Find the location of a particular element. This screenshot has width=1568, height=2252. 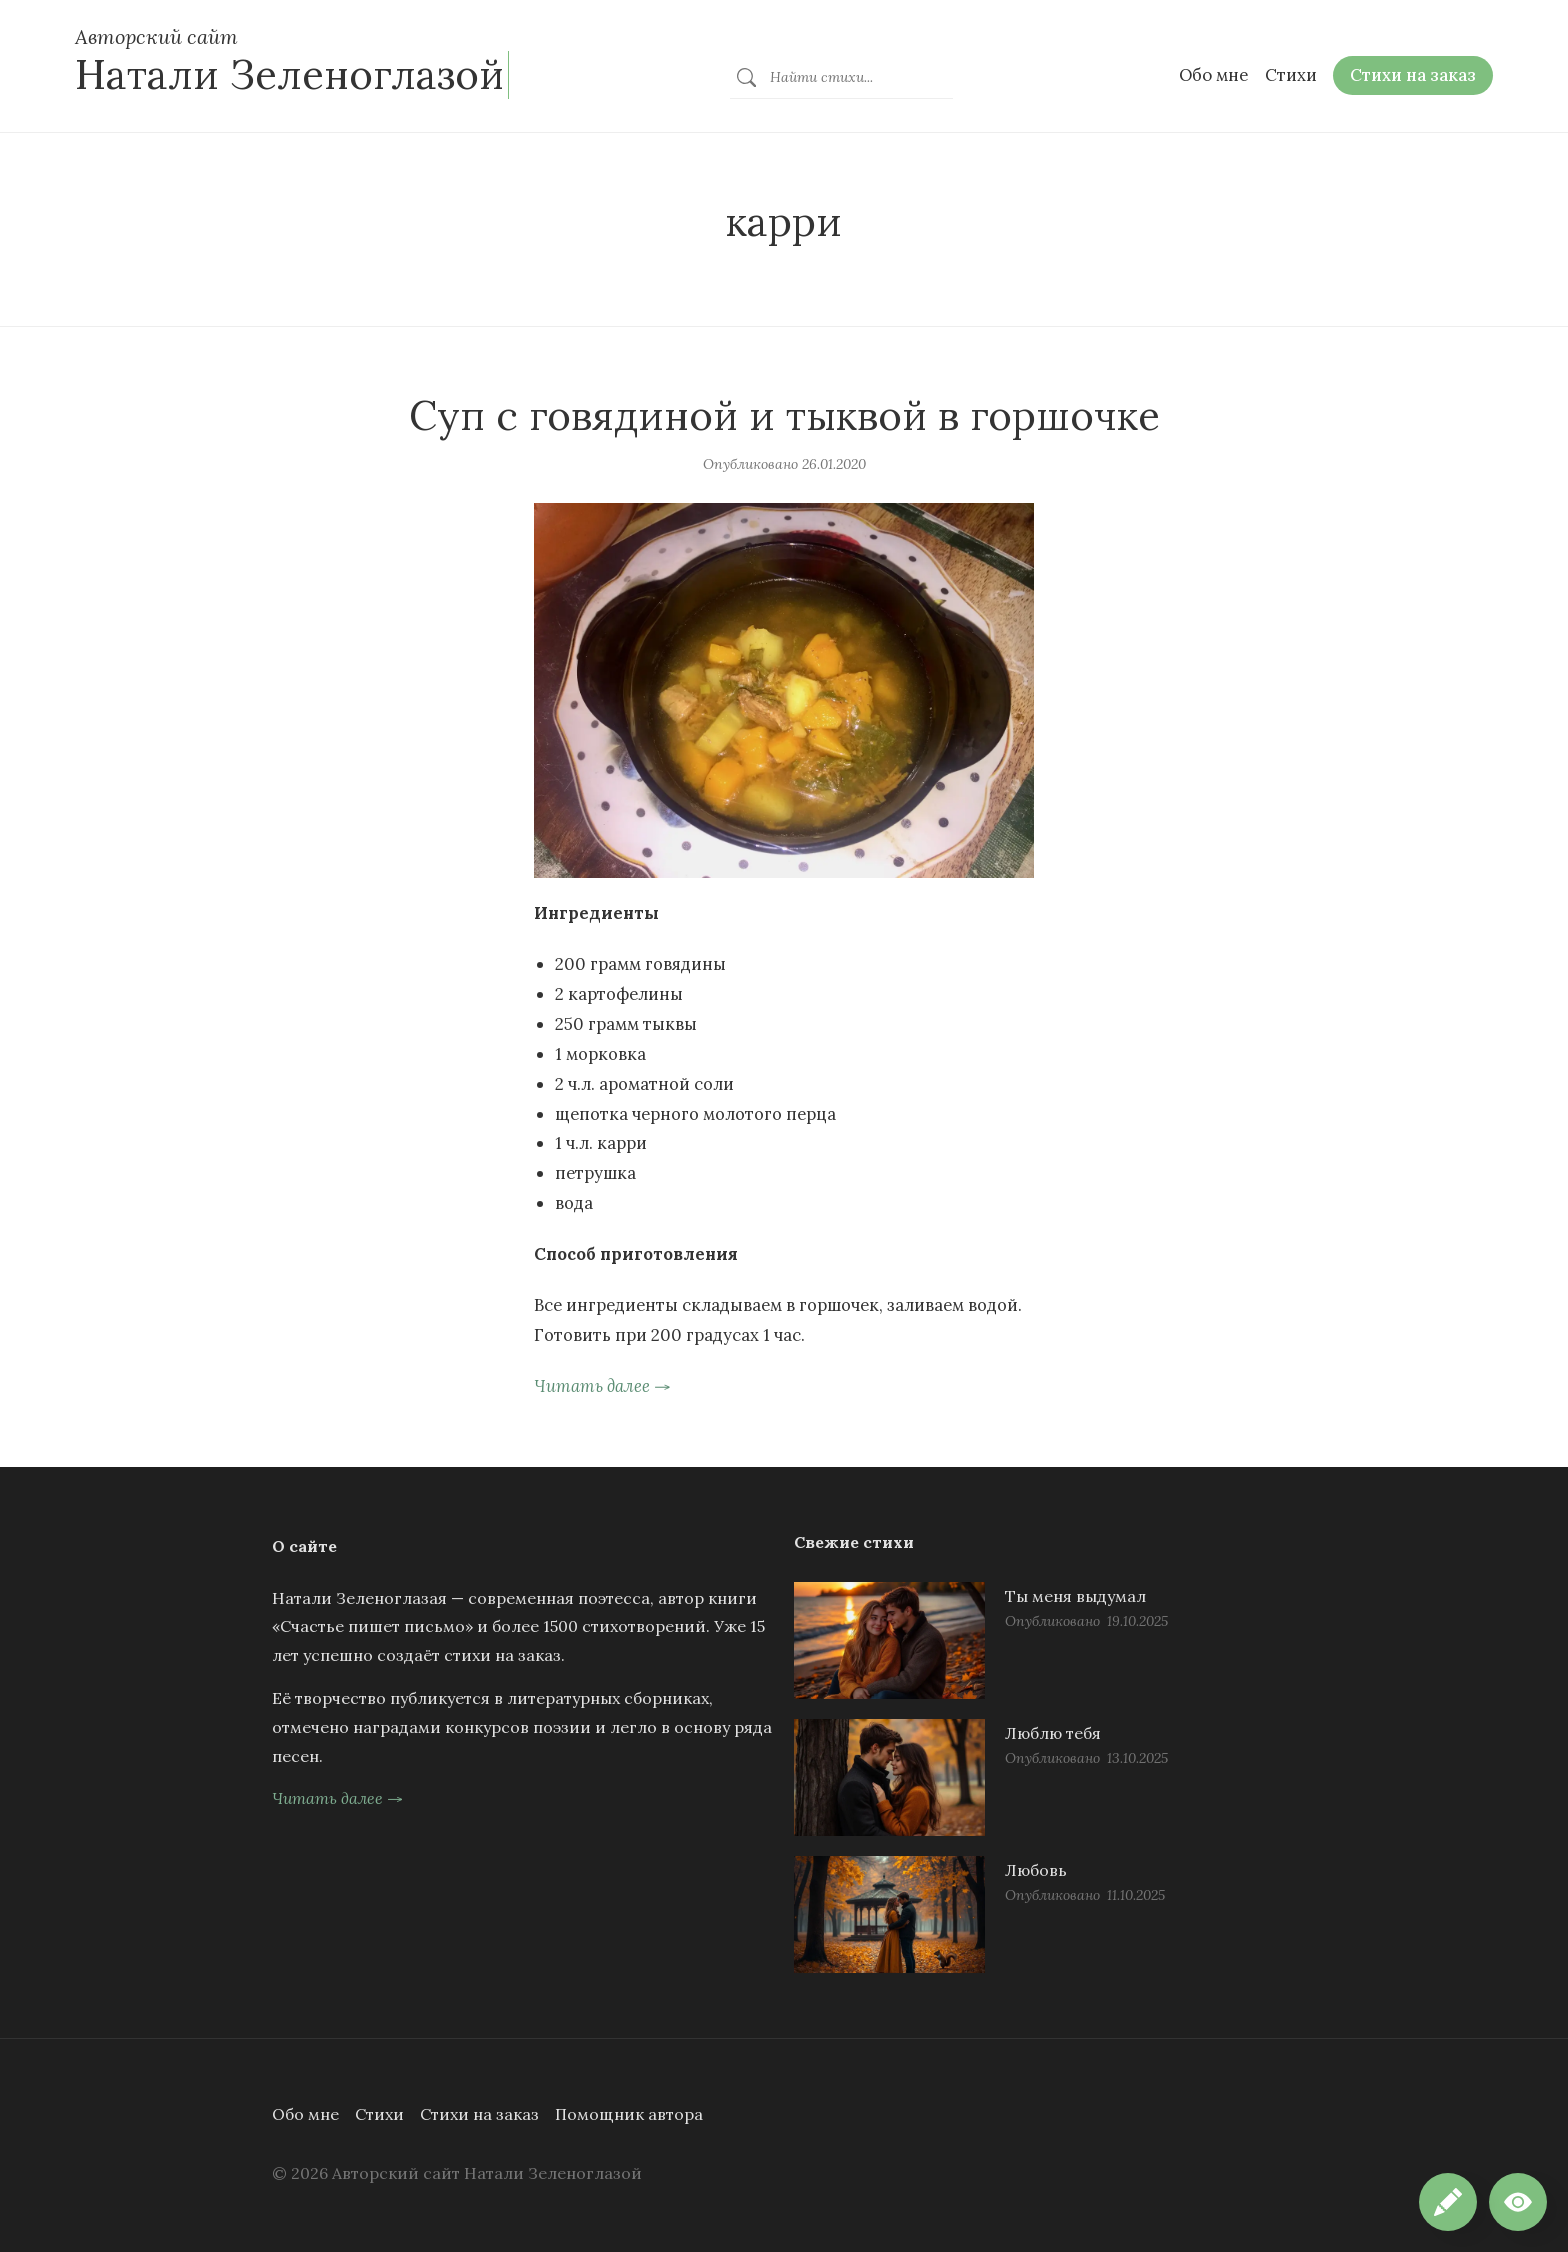

Стихи на заказ is located at coordinates (479, 2114).